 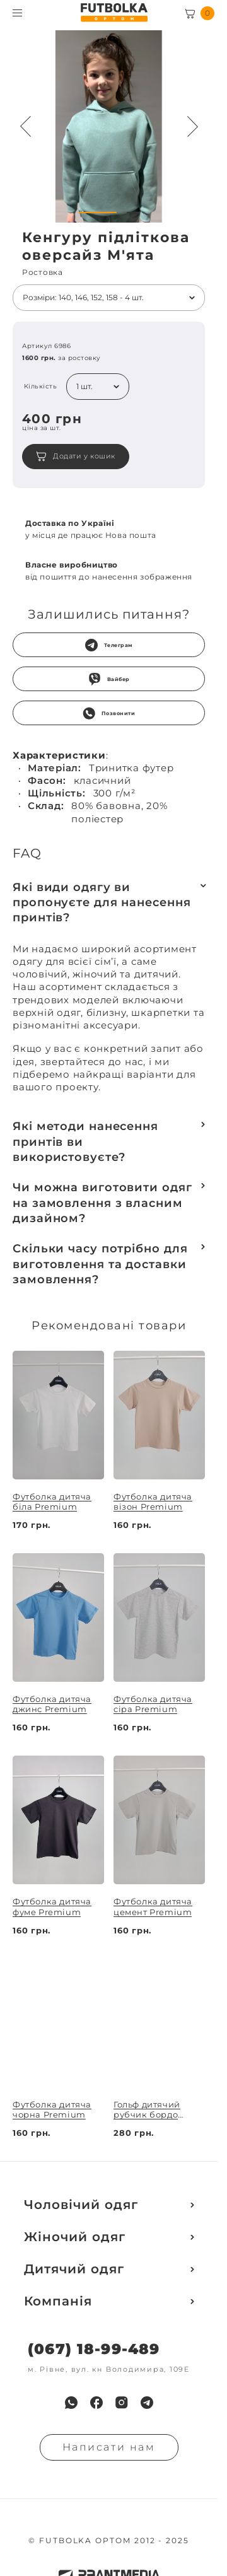 I want to click on Написати нам [Надiслати запит], so click(x=109, y=2447).